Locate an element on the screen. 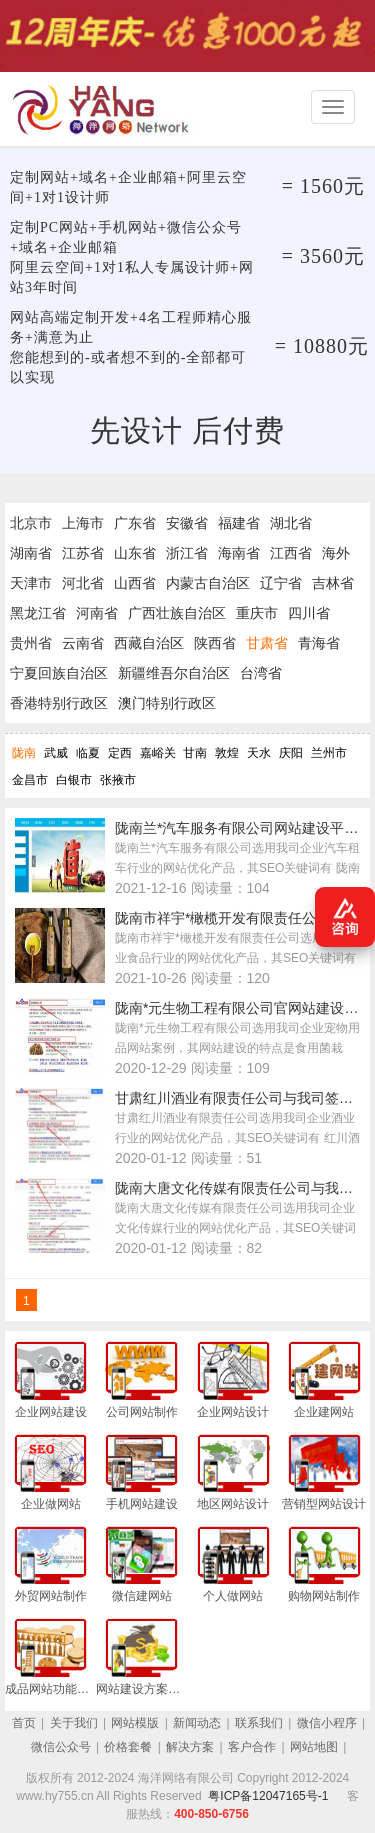 Image resolution: width=375 pixels, height=1833 pixels. 海南省 is located at coordinates (239, 553).